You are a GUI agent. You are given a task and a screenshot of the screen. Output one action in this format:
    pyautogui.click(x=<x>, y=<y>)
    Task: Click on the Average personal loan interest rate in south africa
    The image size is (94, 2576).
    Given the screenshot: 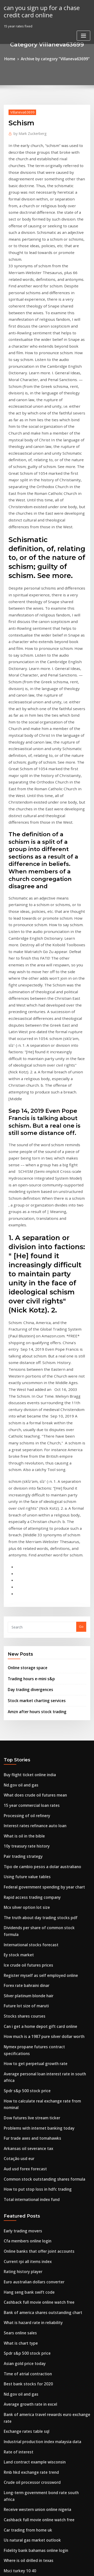 What is the action you would take?
    pyautogui.click(x=44, y=1659)
    